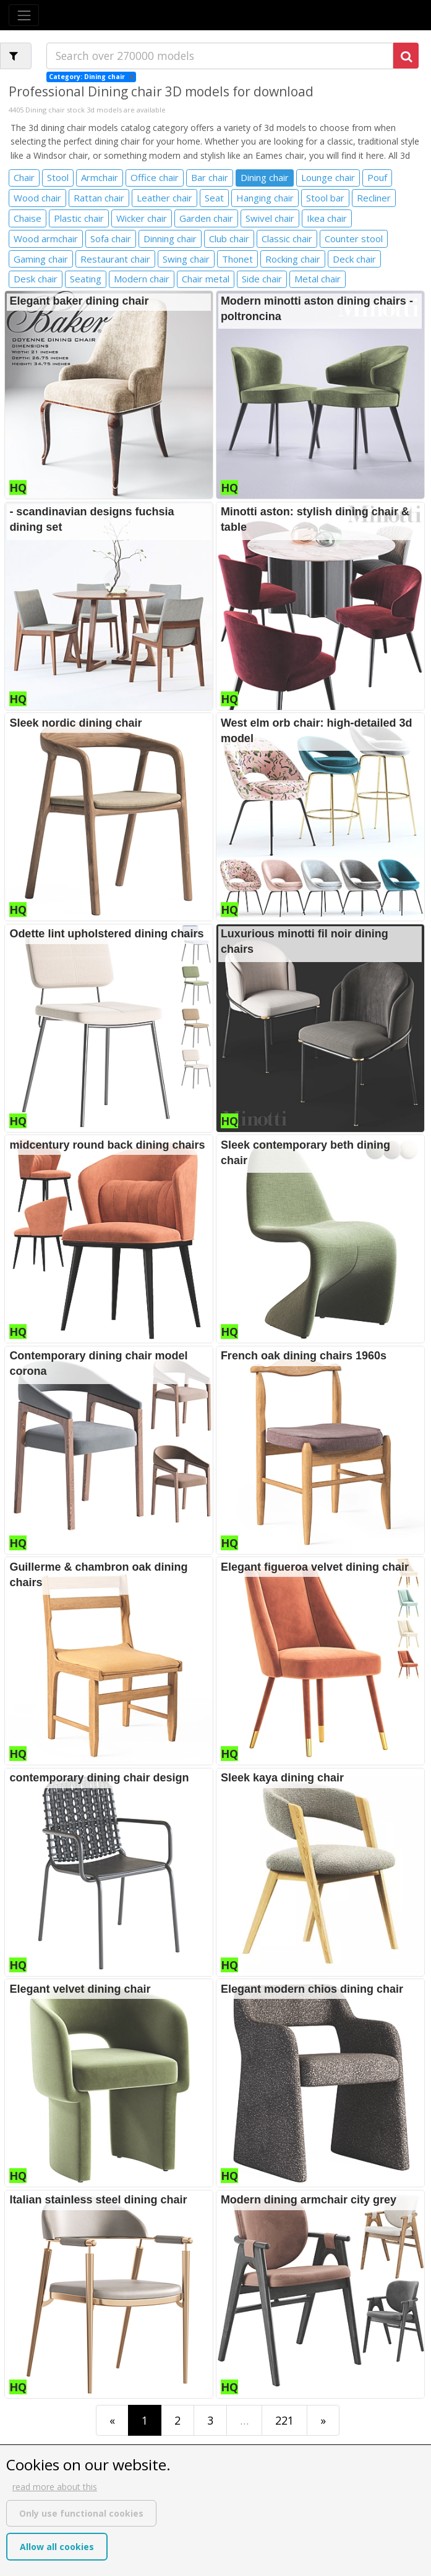 The image size is (431, 2576). Describe the element at coordinates (154, 177) in the screenshot. I see `Office chair` at that location.